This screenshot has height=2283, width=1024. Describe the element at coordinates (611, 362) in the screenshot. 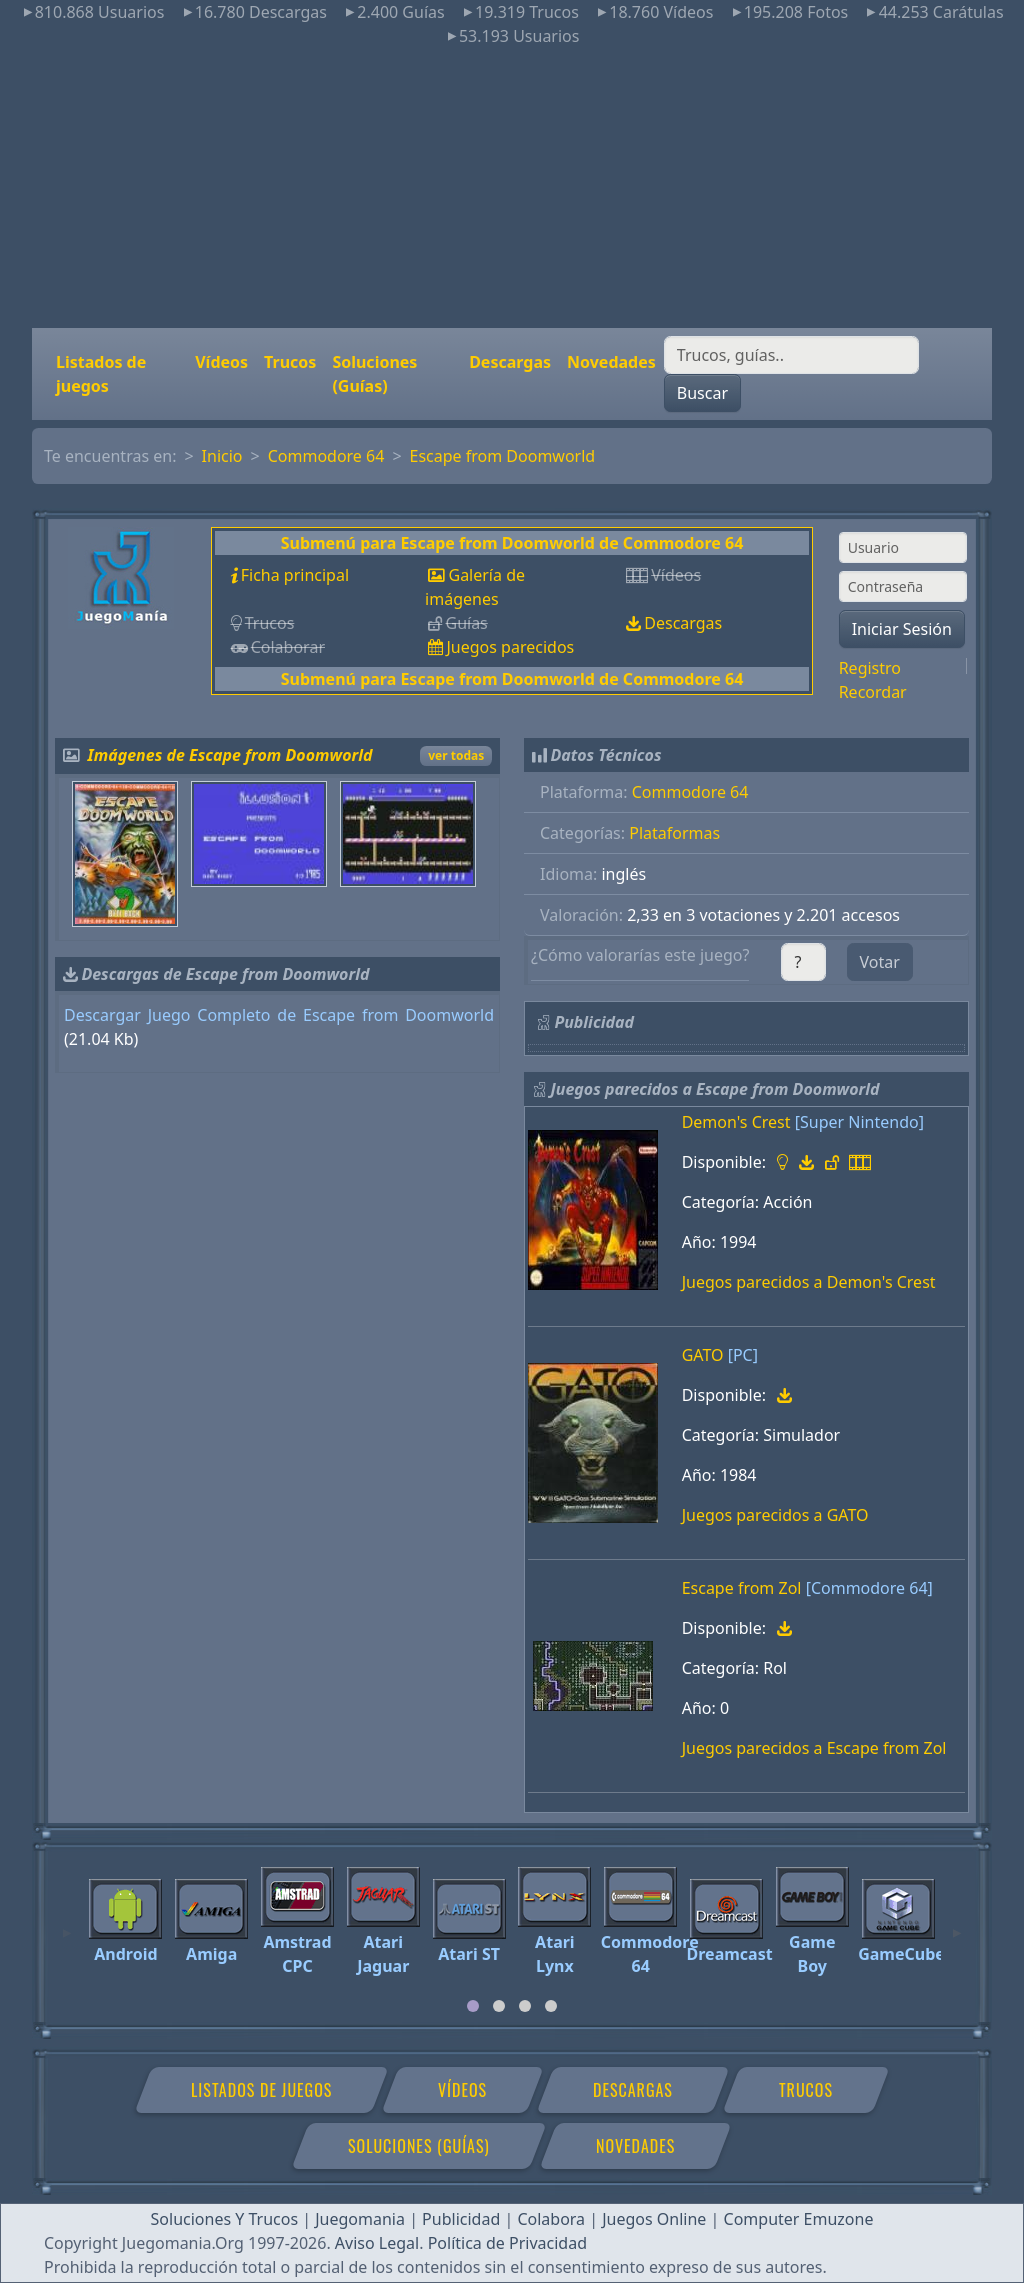

I see `Novedades` at that location.